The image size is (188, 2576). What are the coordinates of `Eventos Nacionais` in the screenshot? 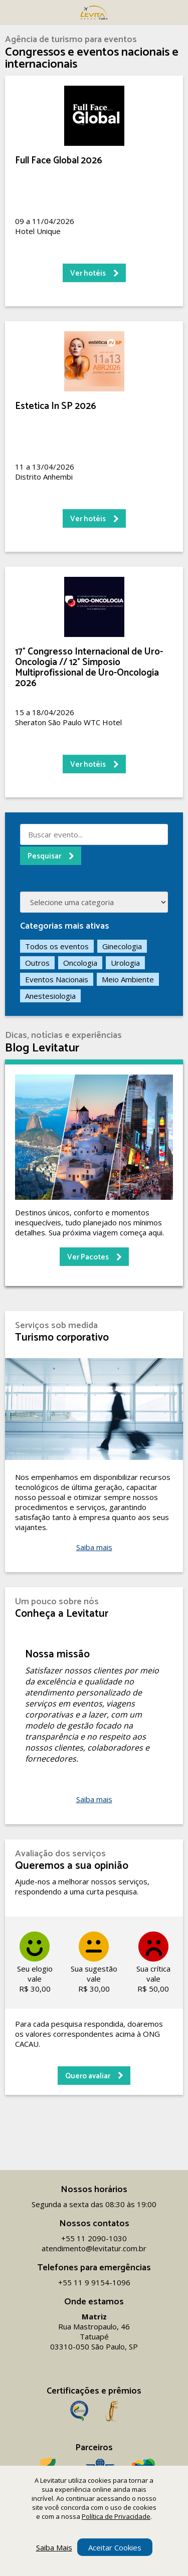 It's located at (56, 979).